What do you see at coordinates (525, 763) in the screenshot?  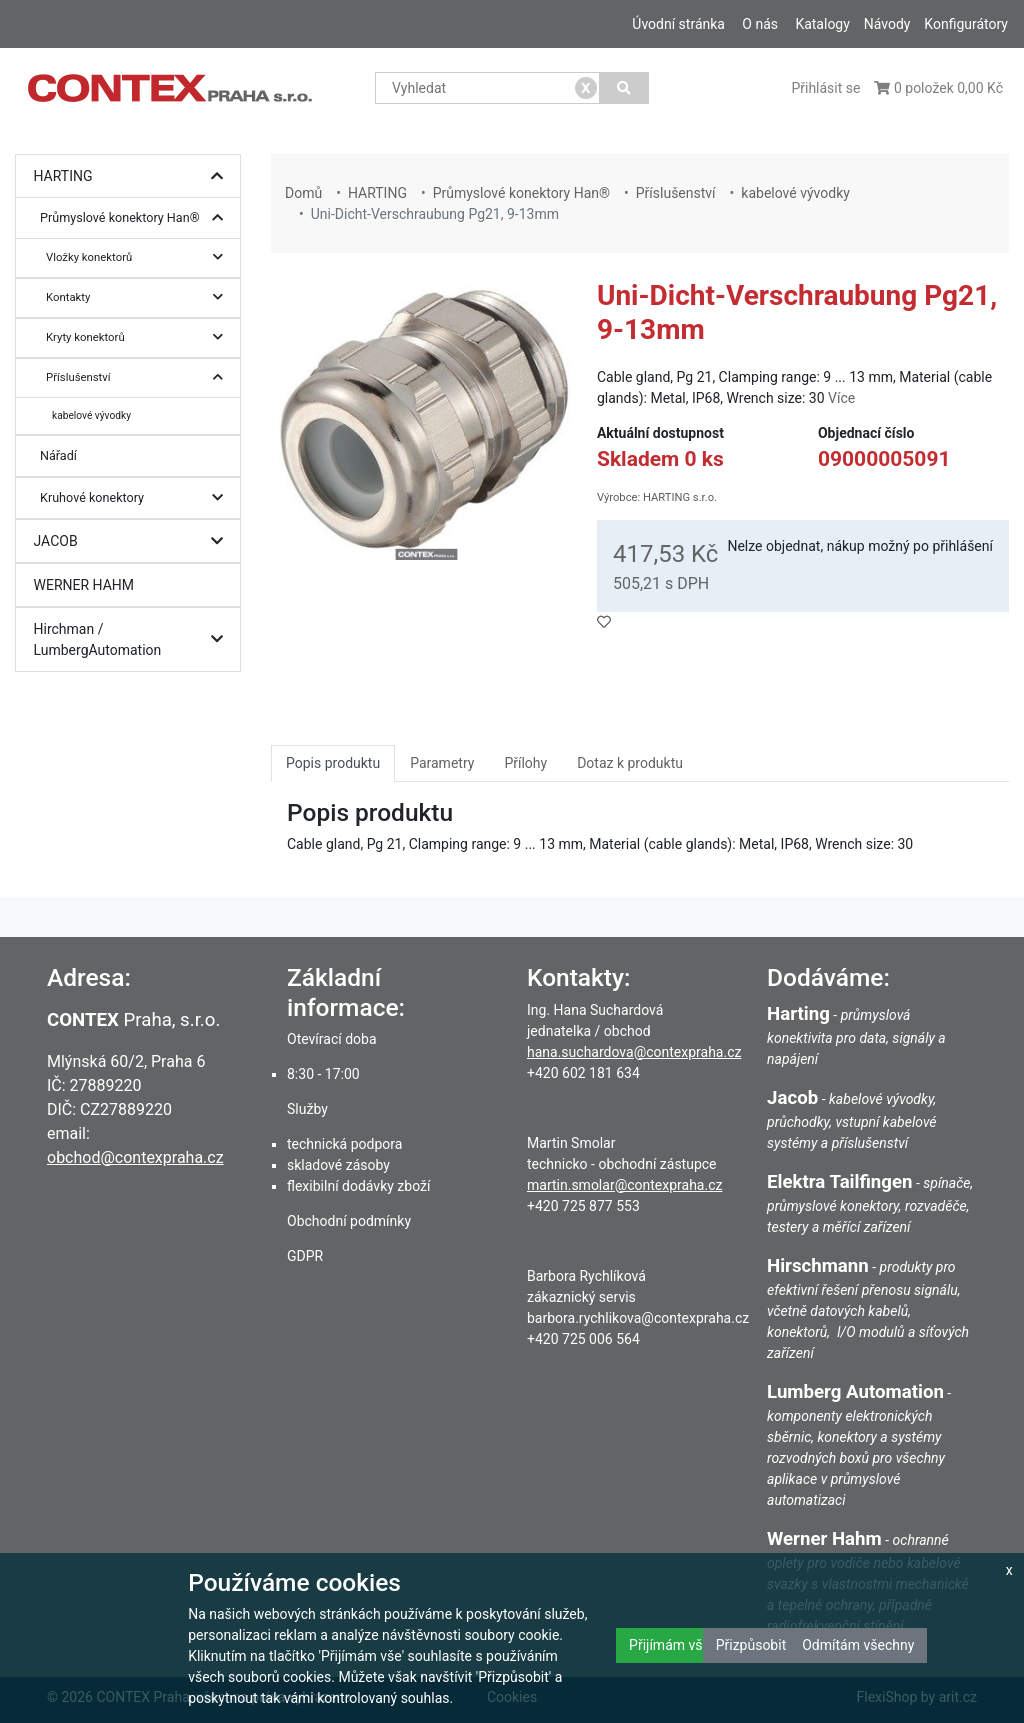 I see `Přílohy [tab]` at bounding box center [525, 763].